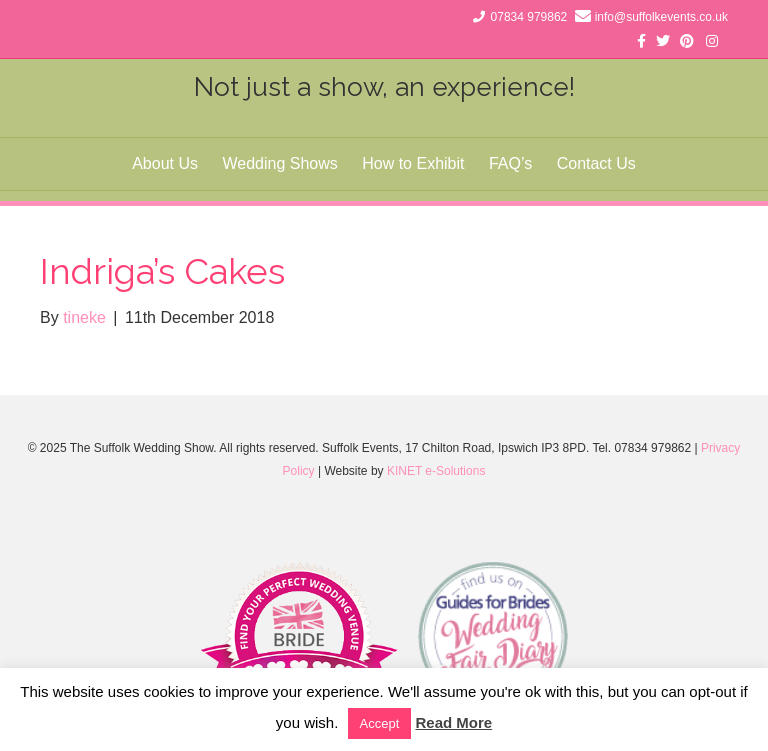 The image size is (768, 751). I want to click on Wedding Shows, so click(279, 163).